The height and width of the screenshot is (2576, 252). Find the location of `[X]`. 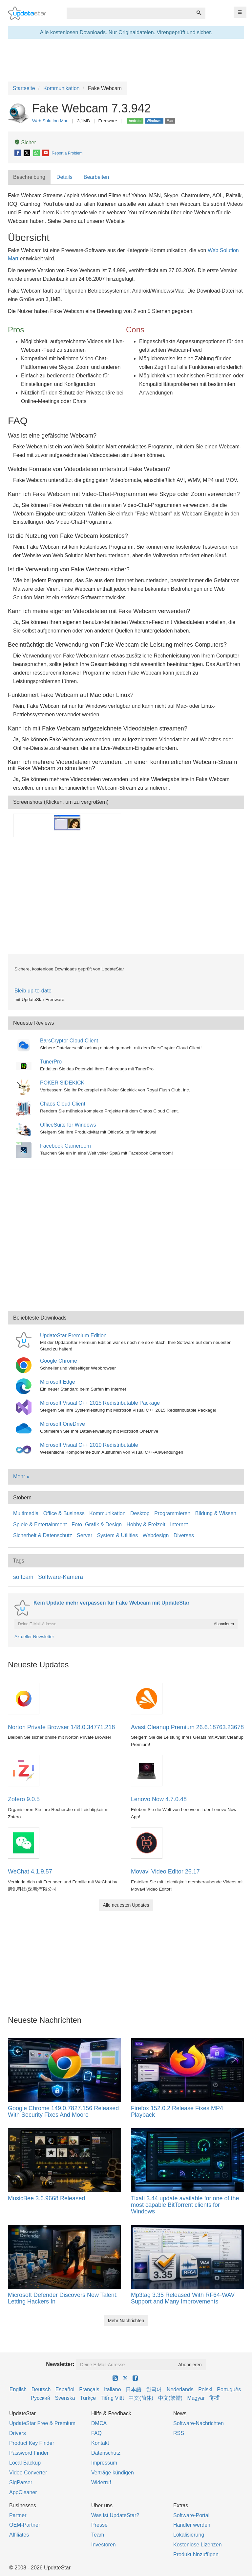

[X] is located at coordinates (27, 153).